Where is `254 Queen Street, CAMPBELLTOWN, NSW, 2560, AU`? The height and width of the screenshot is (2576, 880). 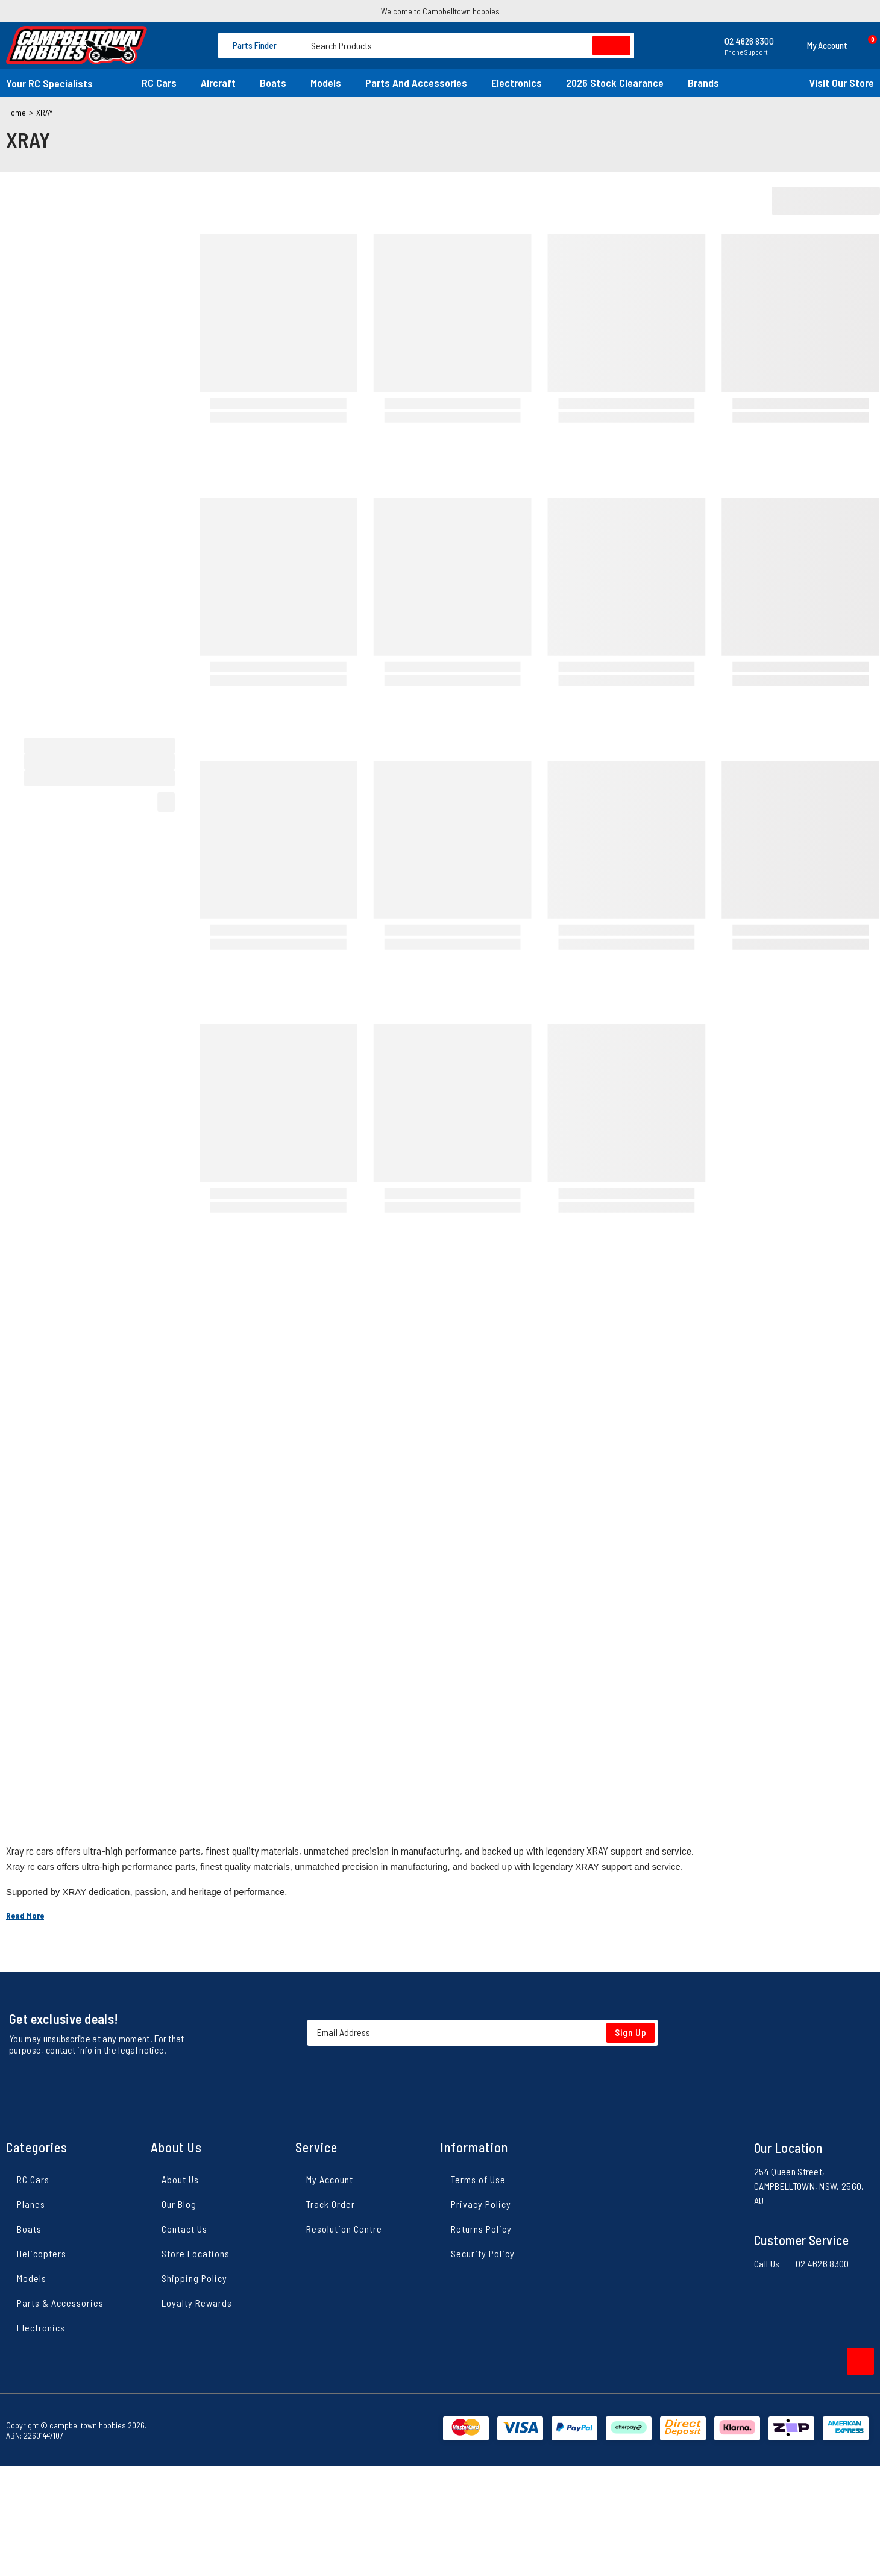 254 Queen Street, CAMPBELLTOWN, NSW, 2560, AU is located at coordinates (809, 2186).